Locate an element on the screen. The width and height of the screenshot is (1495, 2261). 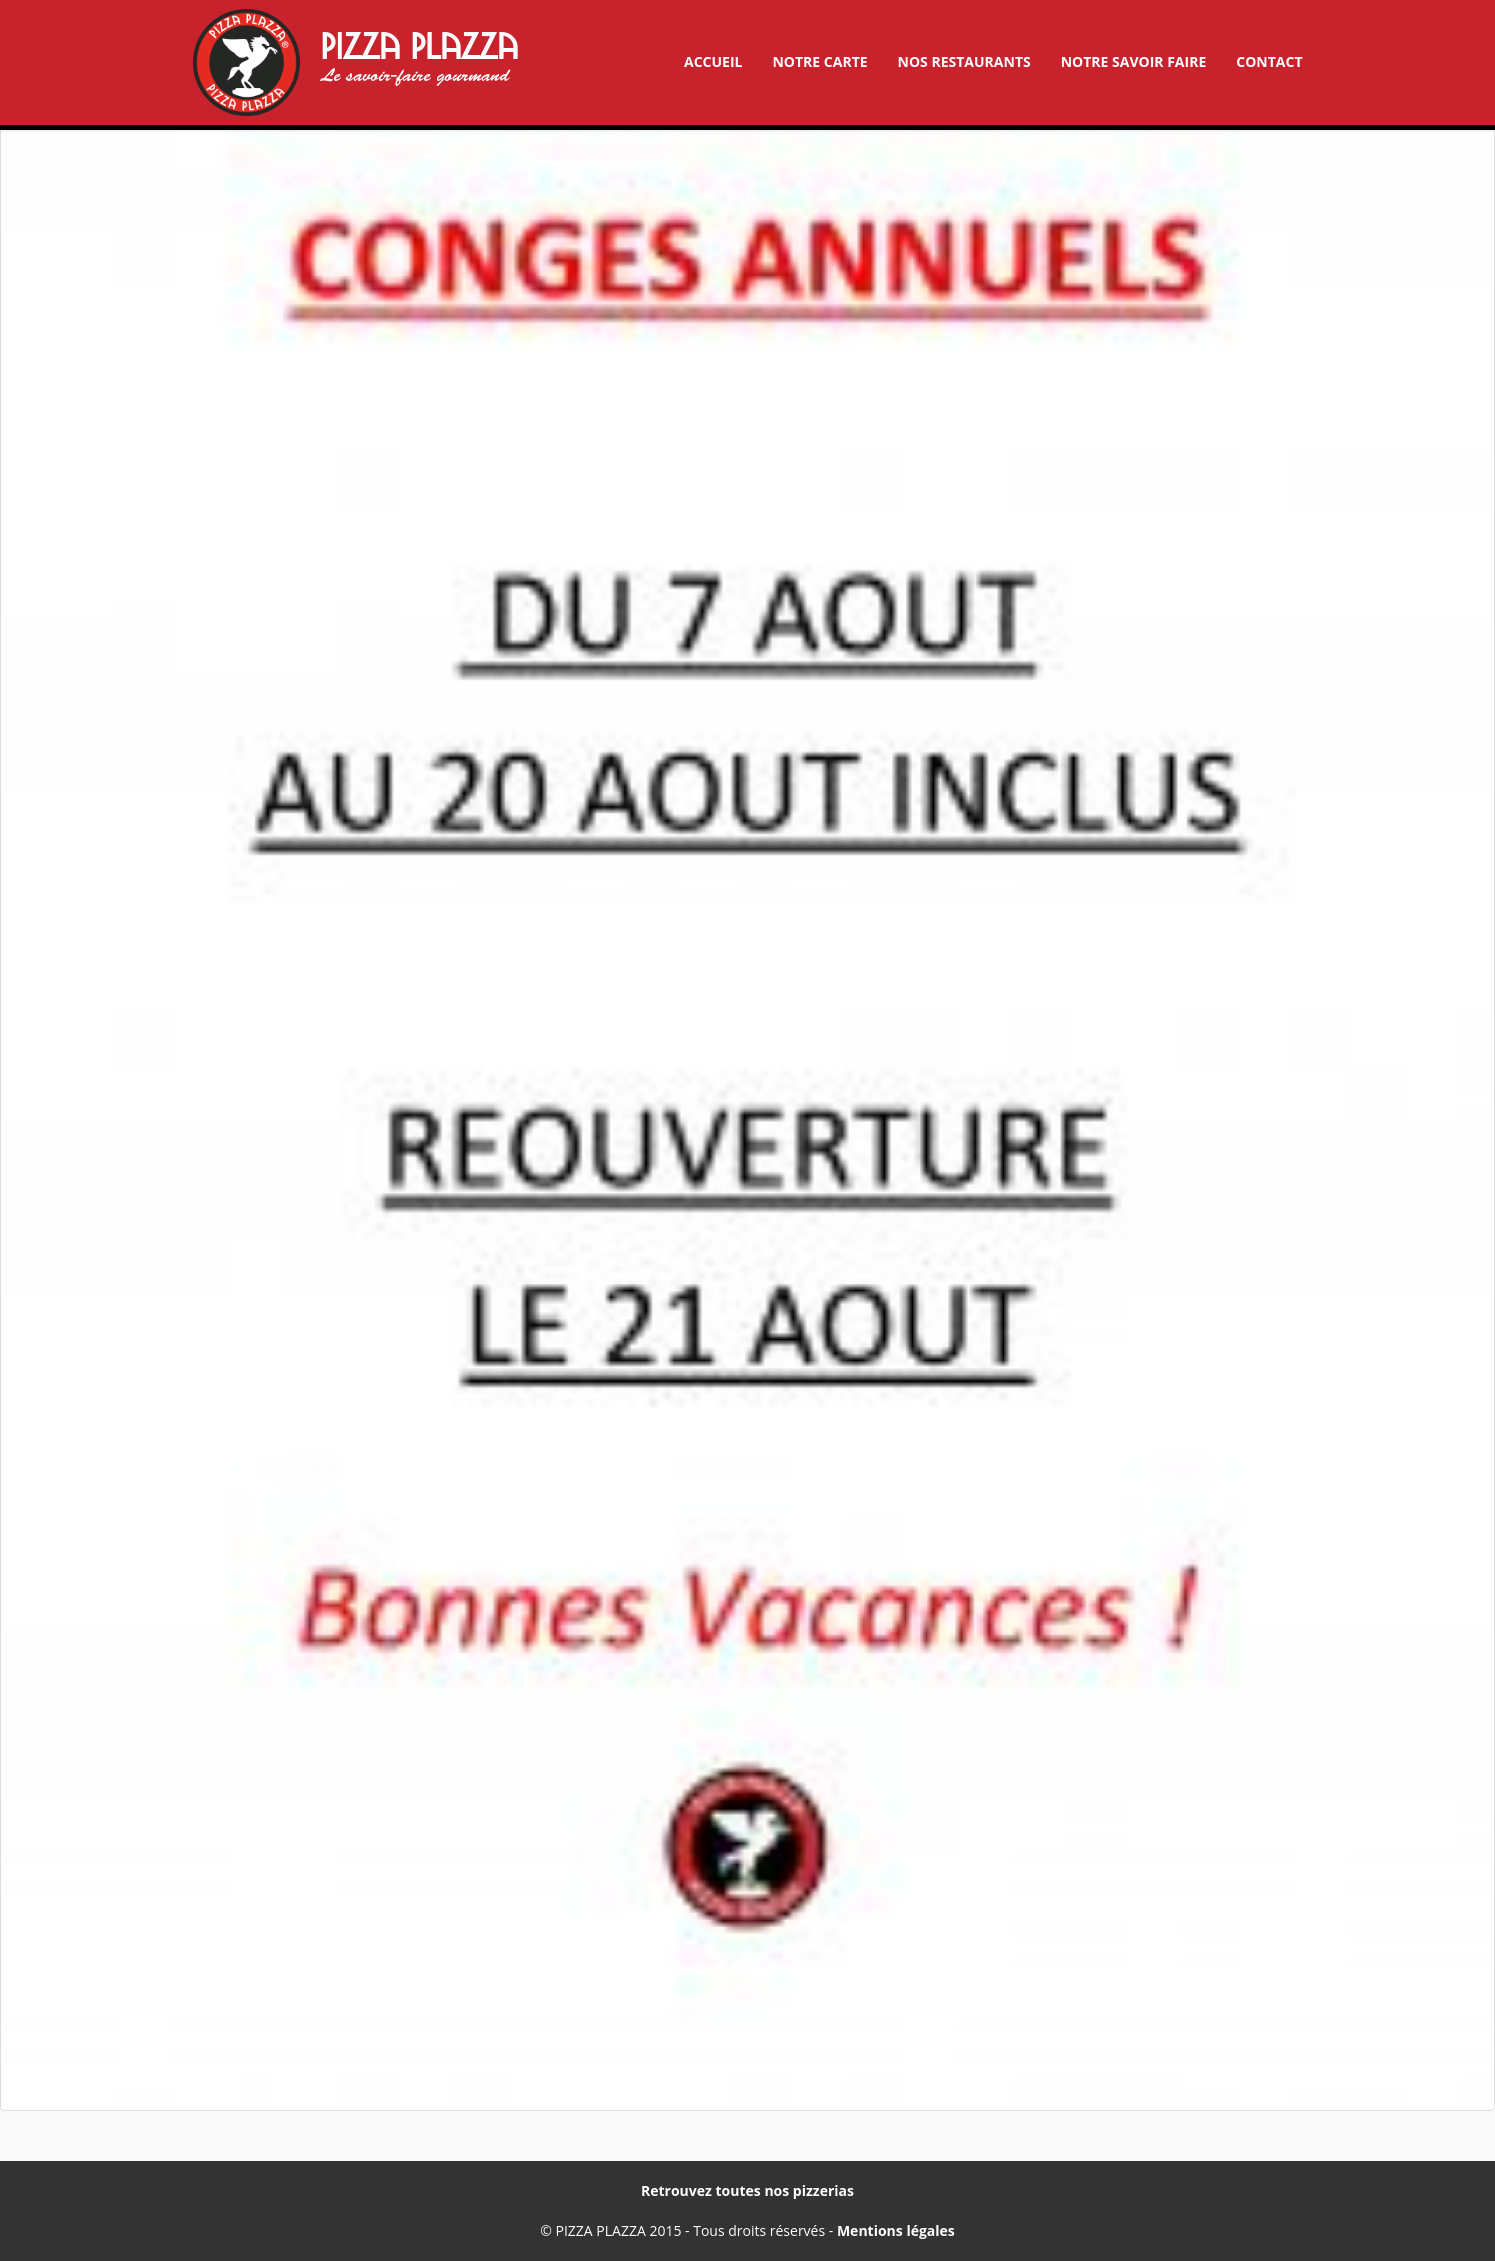
Notre carte is located at coordinates (819, 61).